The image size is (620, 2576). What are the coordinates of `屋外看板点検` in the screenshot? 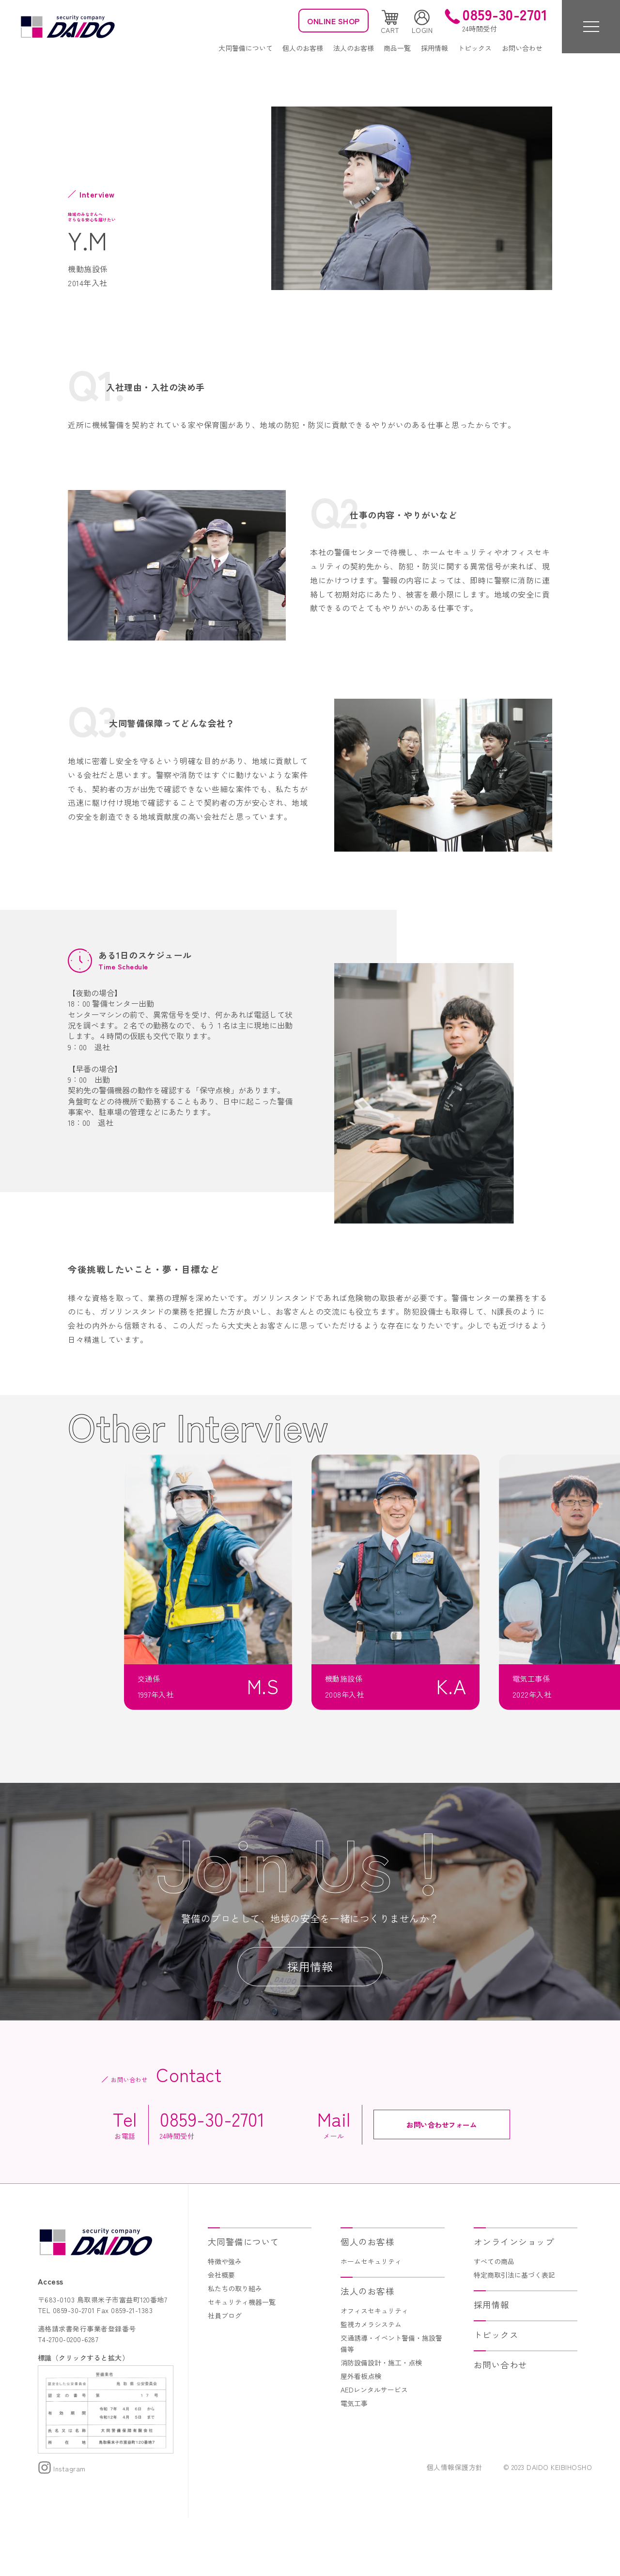 It's located at (361, 2434).